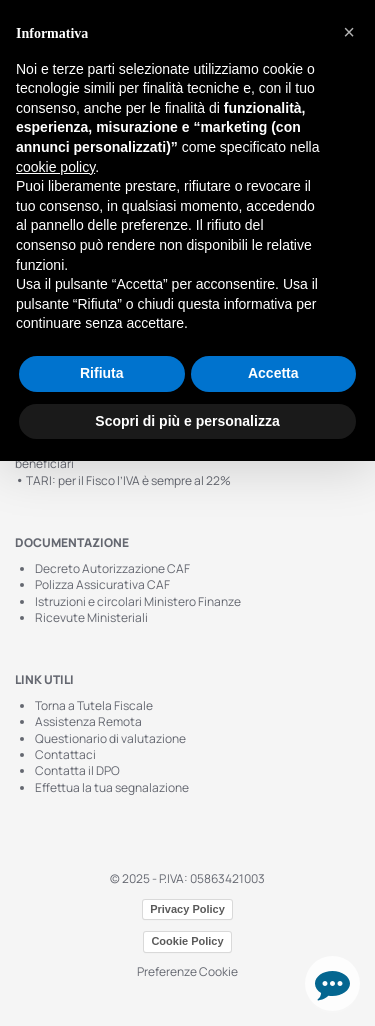  What do you see at coordinates (138, 601) in the screenshot?
I see `Istruzioni e circolari Ministero Finanze` at bounding box center [138, 601].